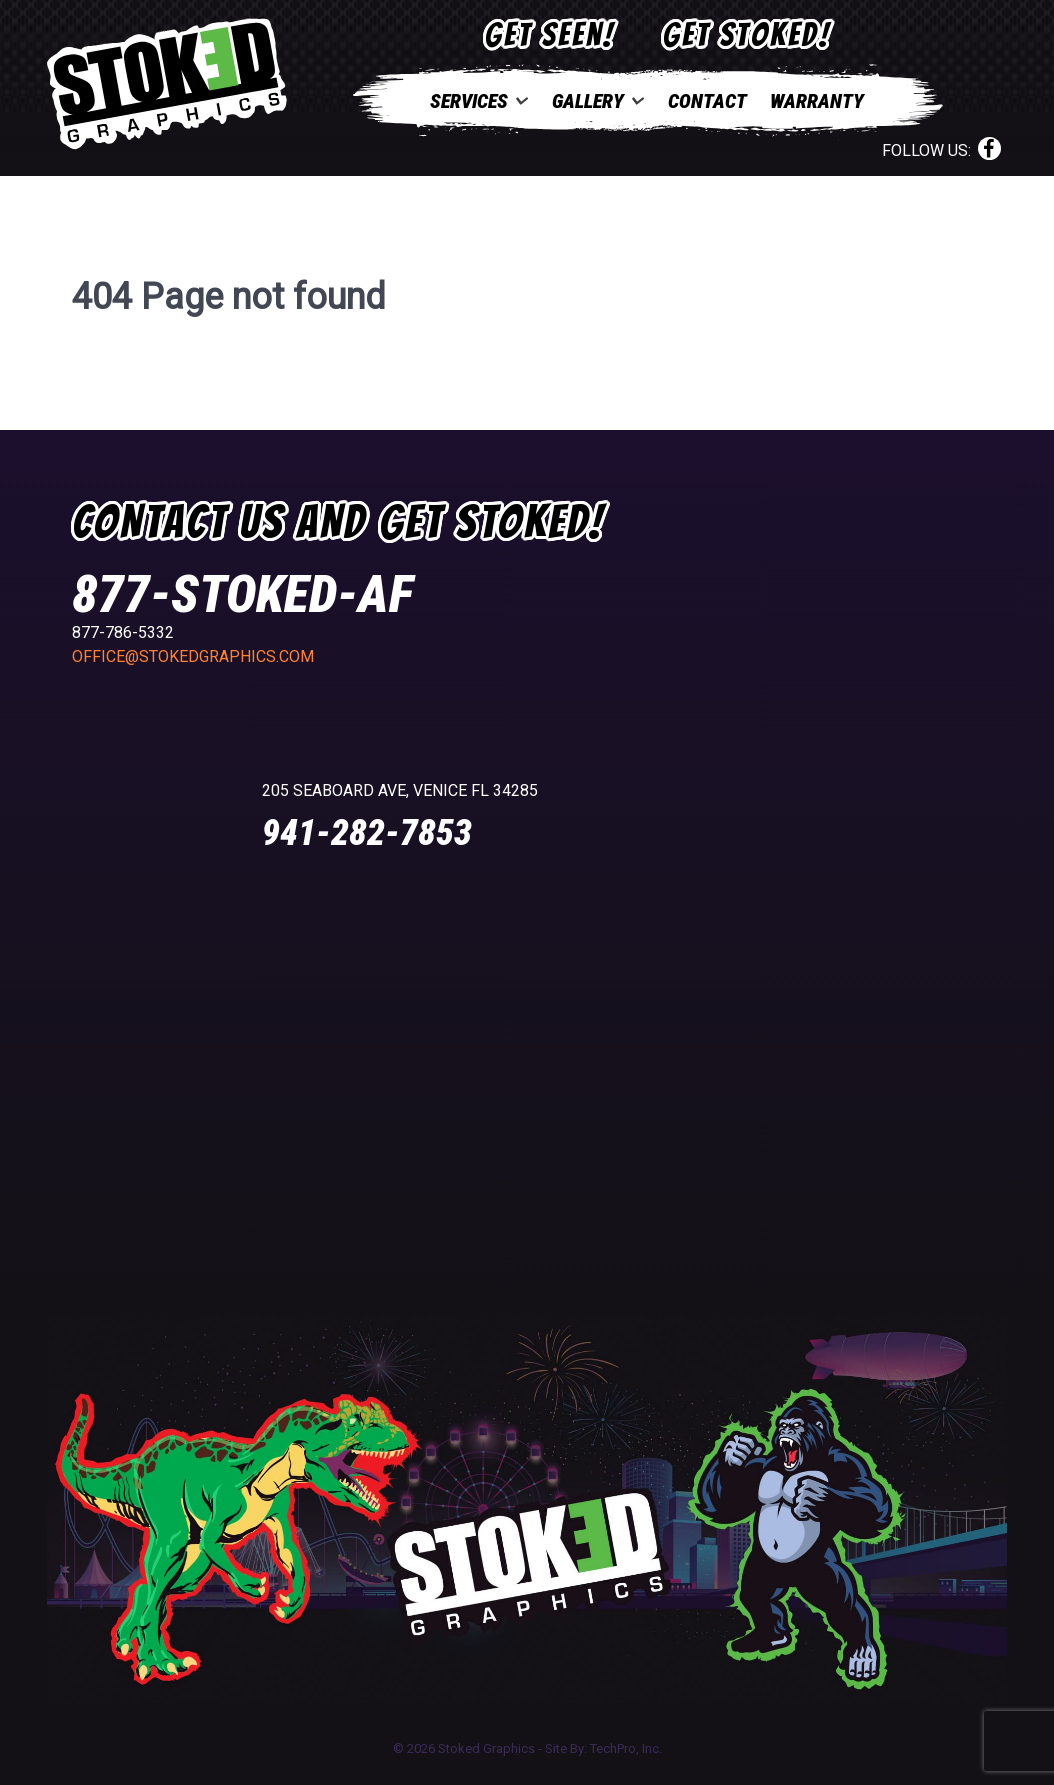  I want to click on 941-282-7853, so click(367, 833).